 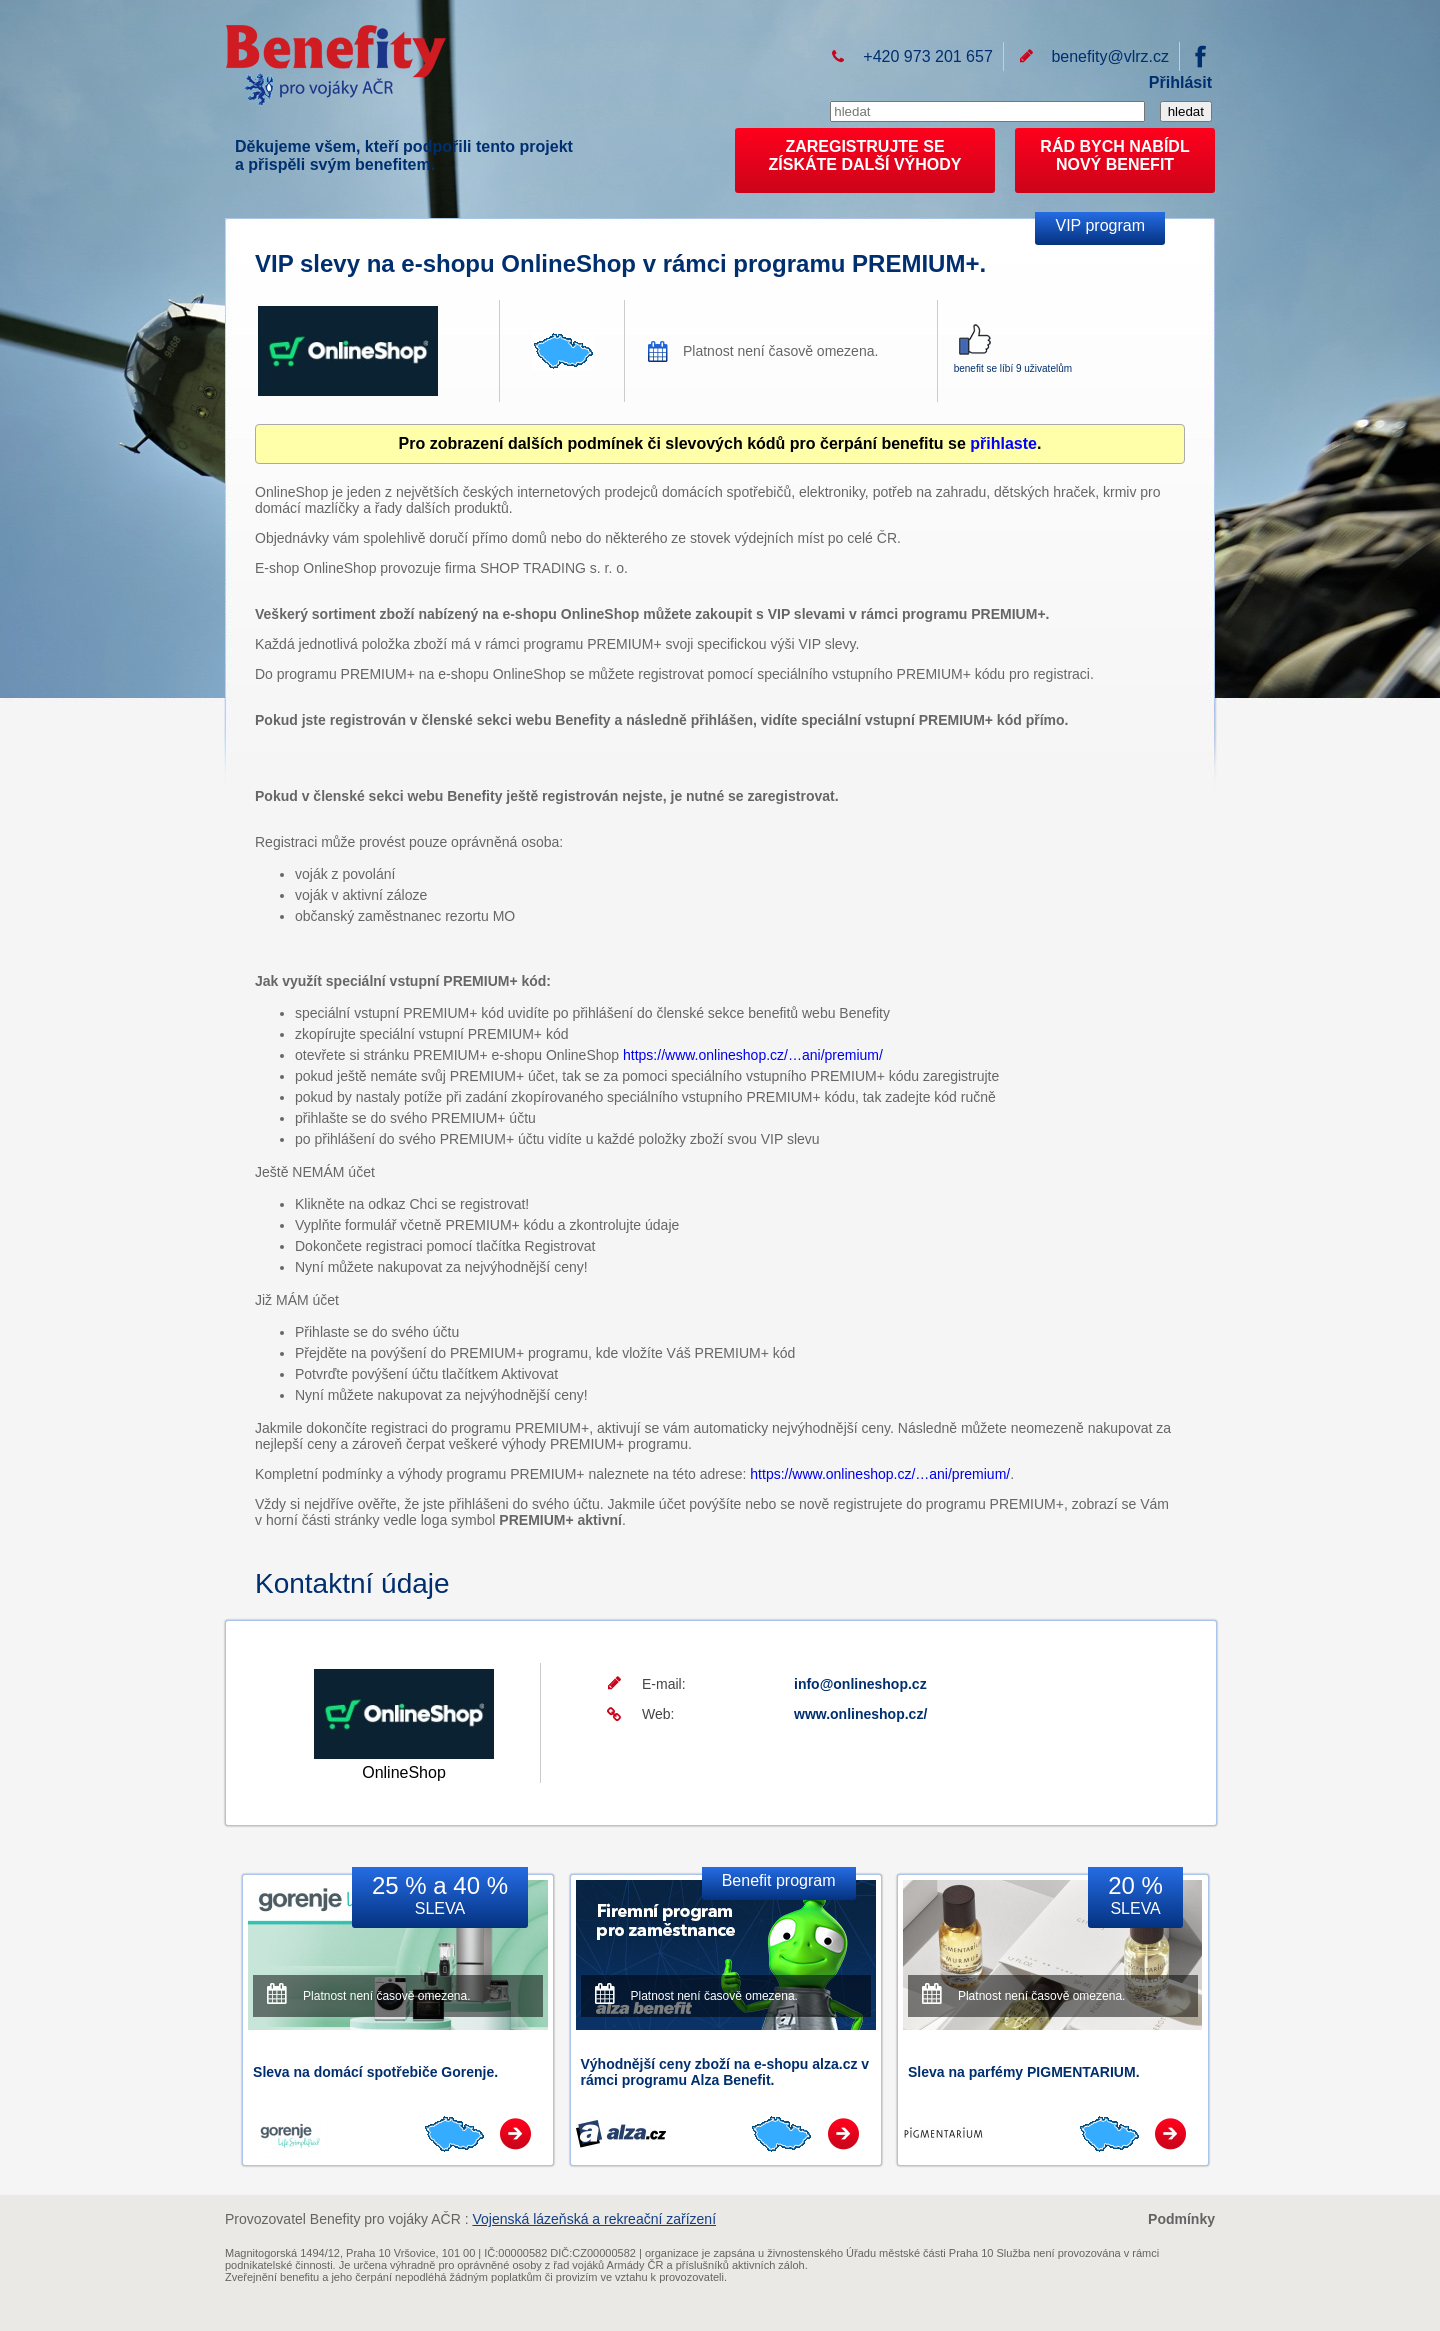 What do you see at coordinates (753, 1055) in the screenshot?
I see `https://www.onlineshop.cz/…ani/premium/` at bounding box center [753, 1055].